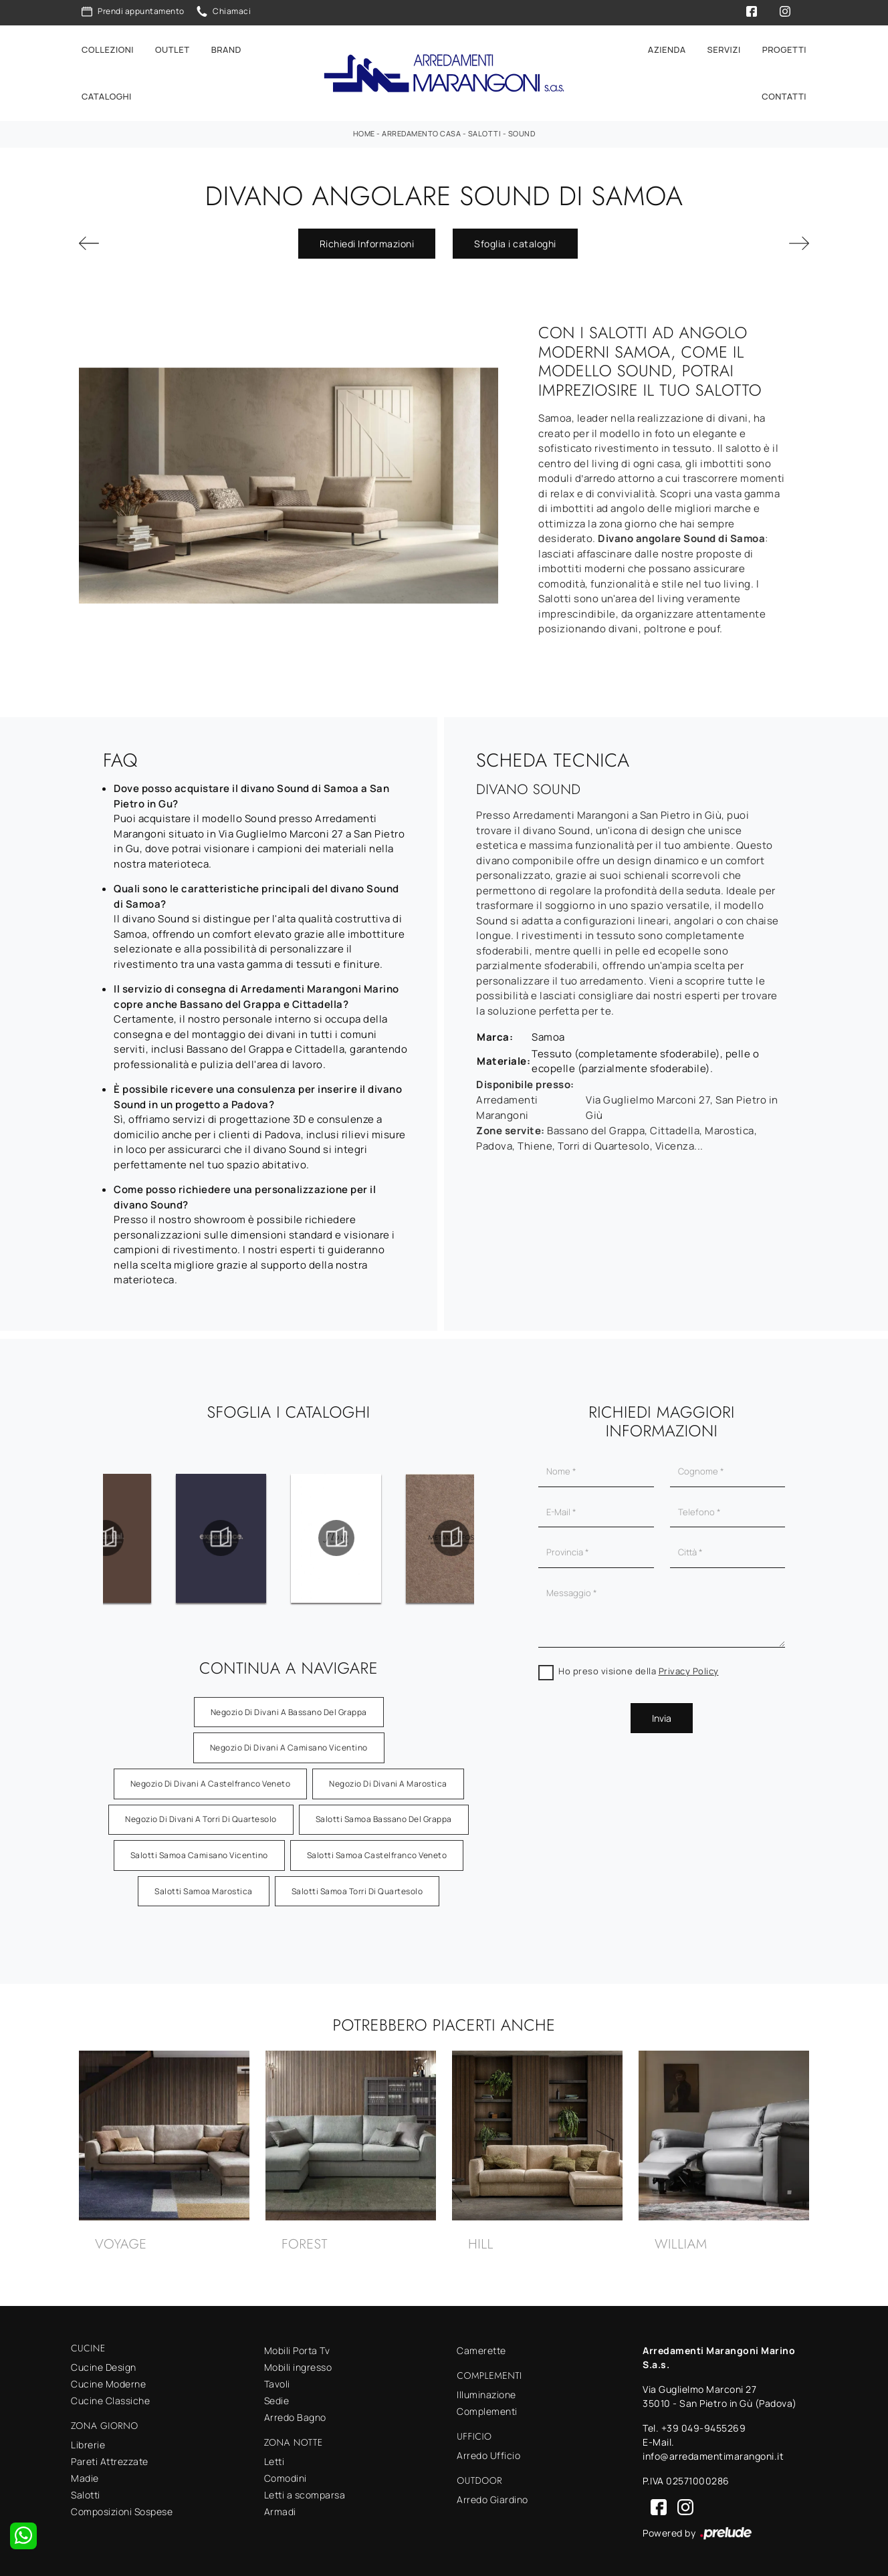 This screenshot has width=888, height=2576. What do you see at coordinates (492, 2496) in the screenshot?
I see `Arredo Giardino` at bounding box center [492, 2496].